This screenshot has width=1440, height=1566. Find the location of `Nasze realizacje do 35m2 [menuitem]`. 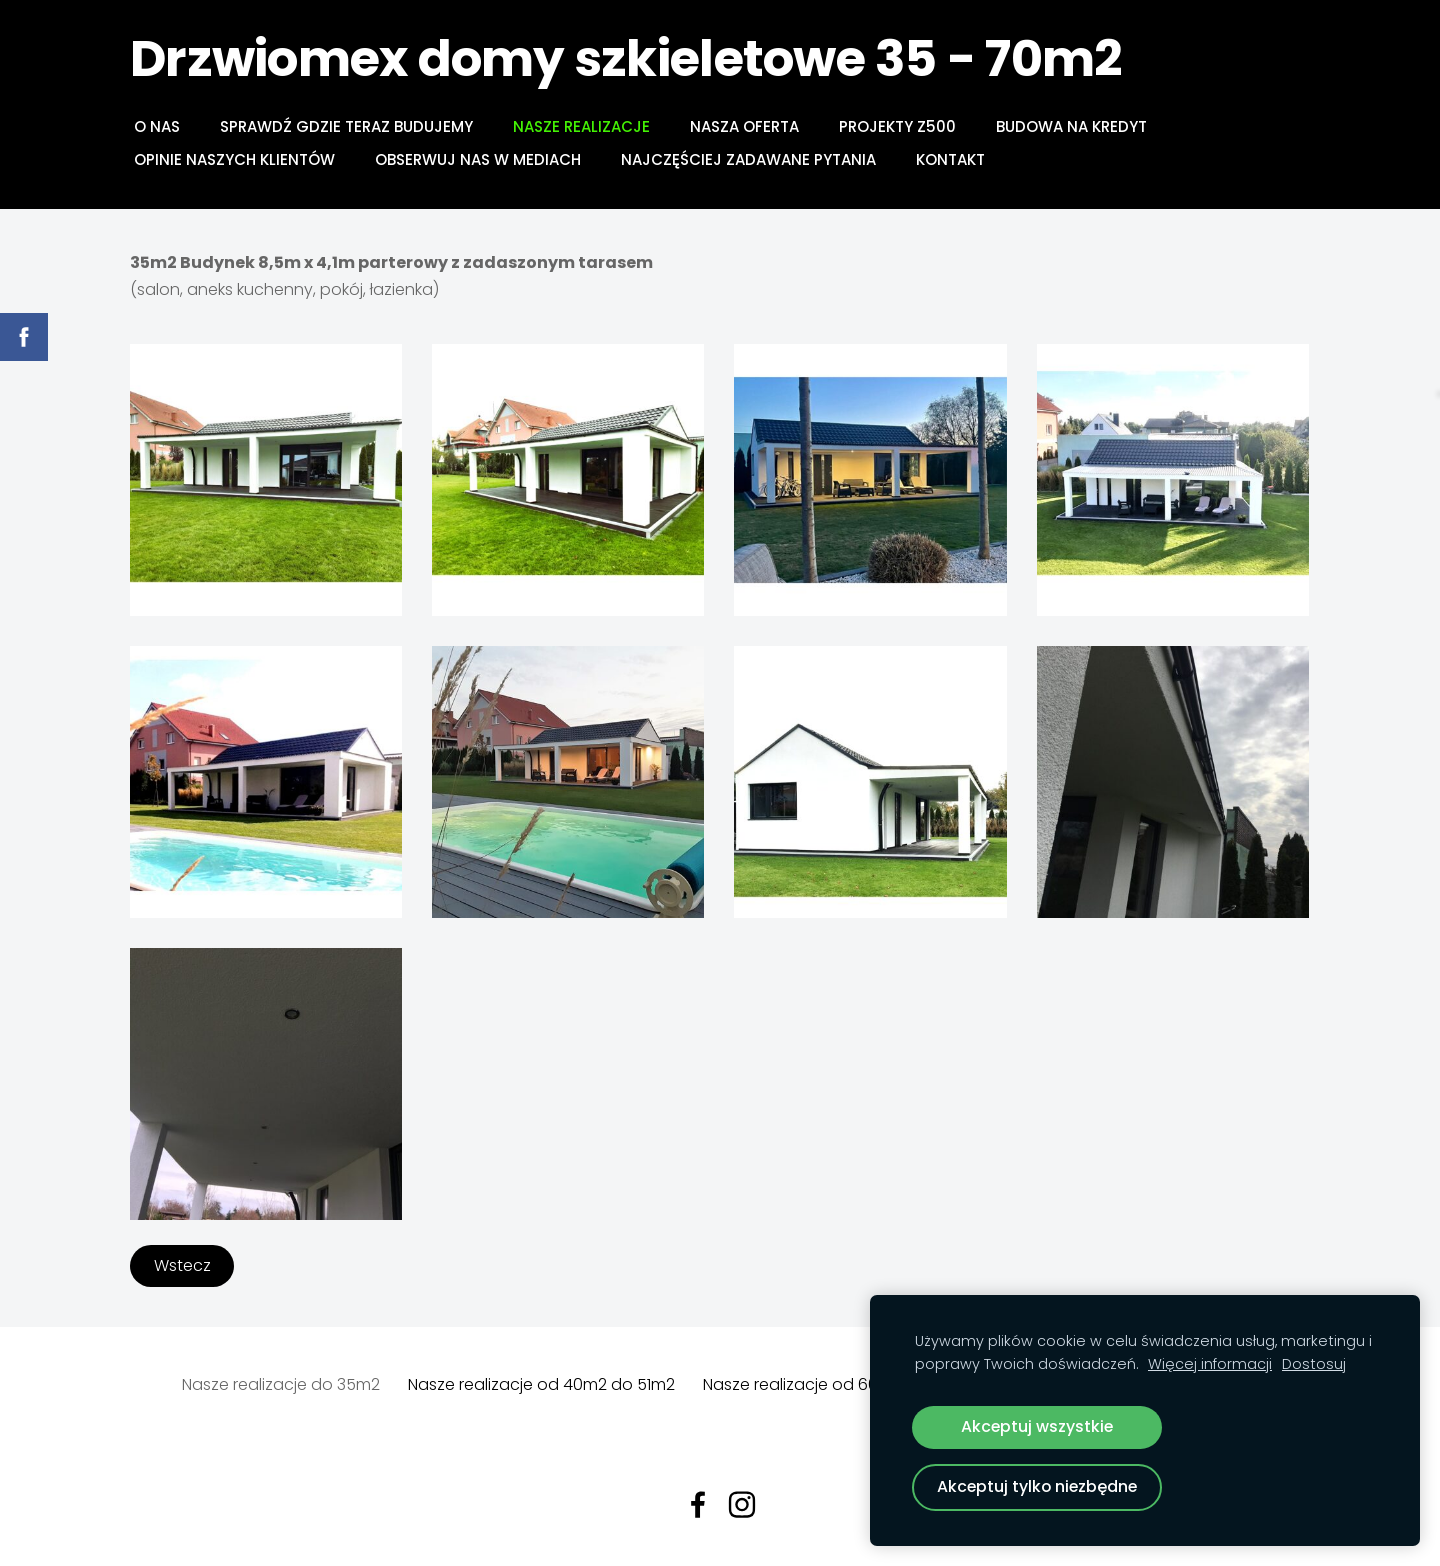

Nasze realizacje do 35m2 [menuitem] is located at coordinates (281, 1384).